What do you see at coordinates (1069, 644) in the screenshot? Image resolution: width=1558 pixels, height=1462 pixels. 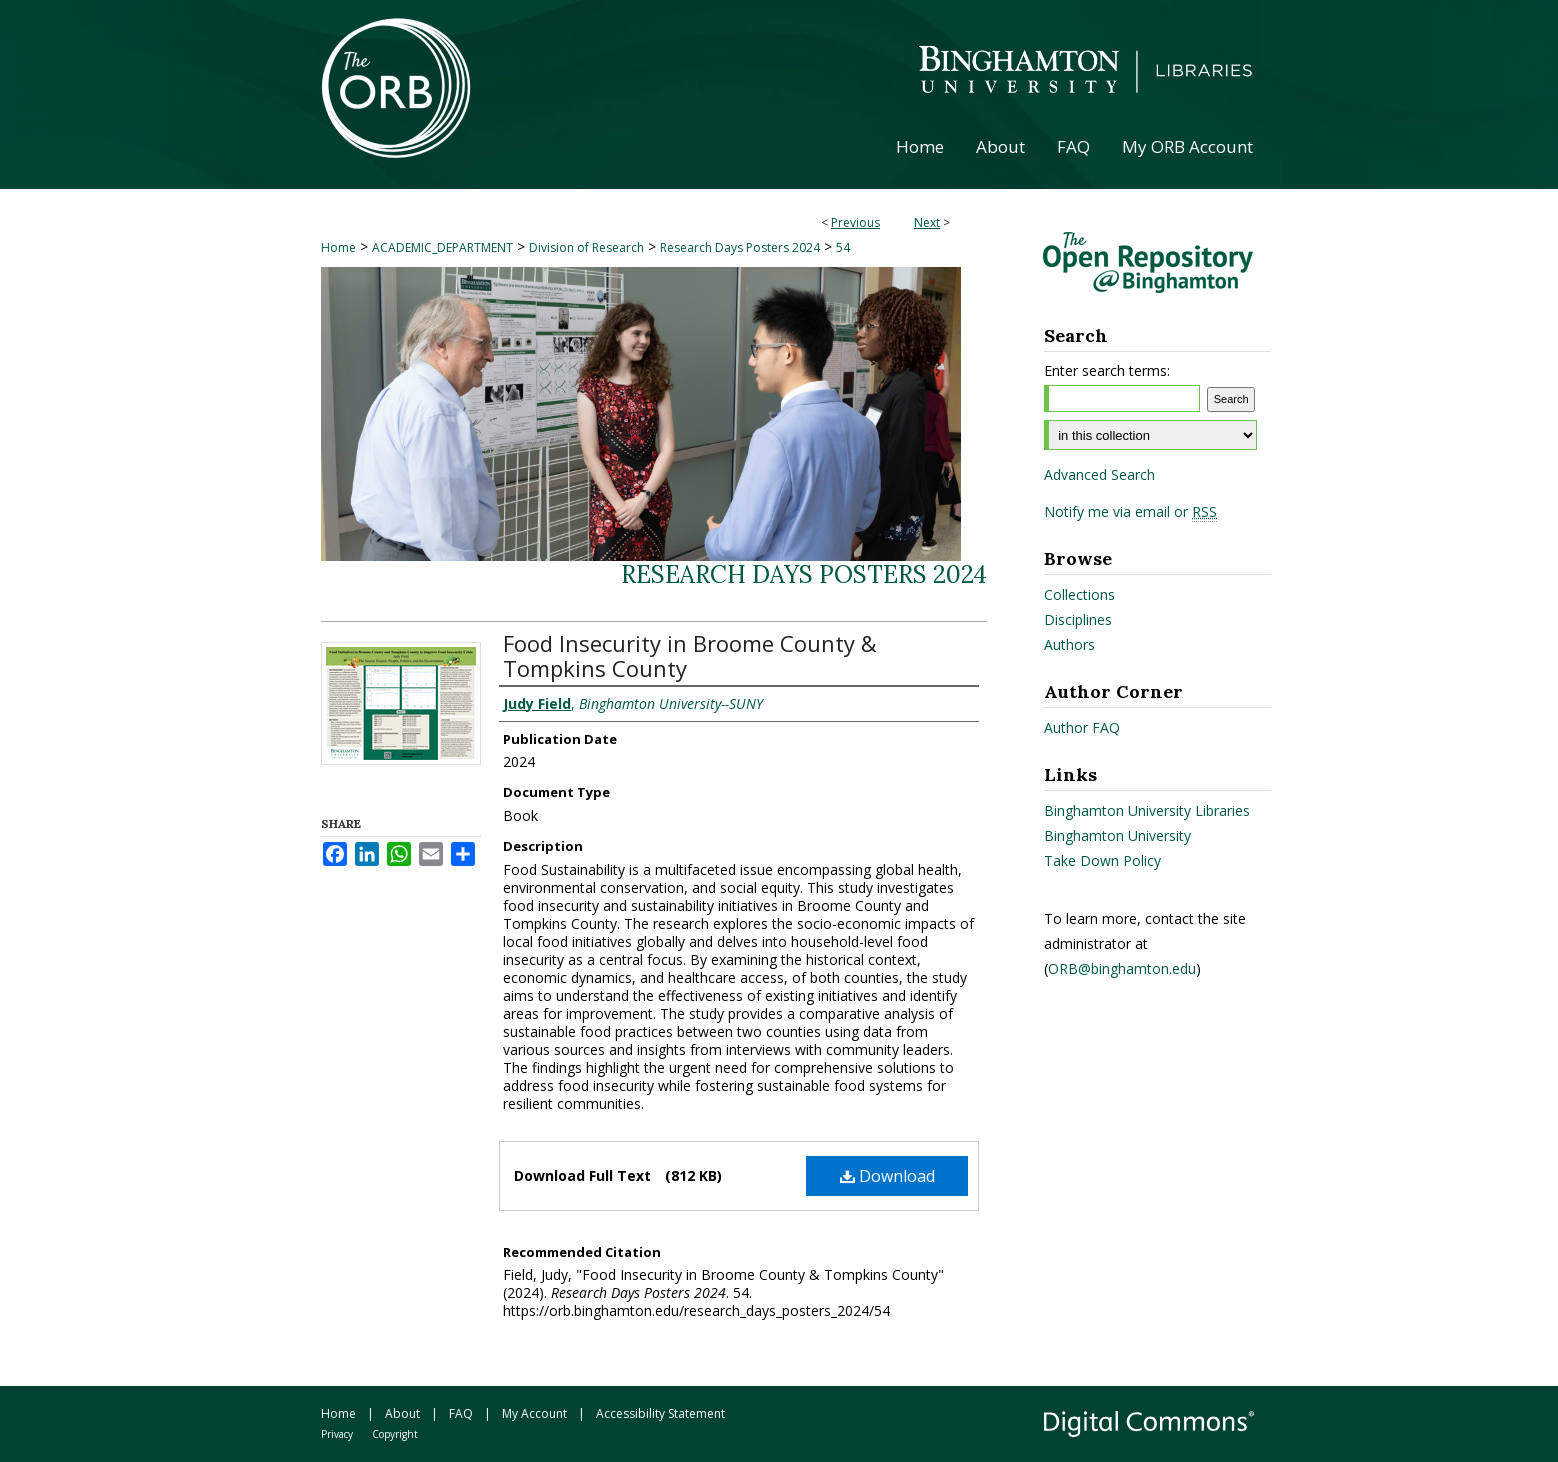 I see `Authors` at bounding box center [1069, 644].